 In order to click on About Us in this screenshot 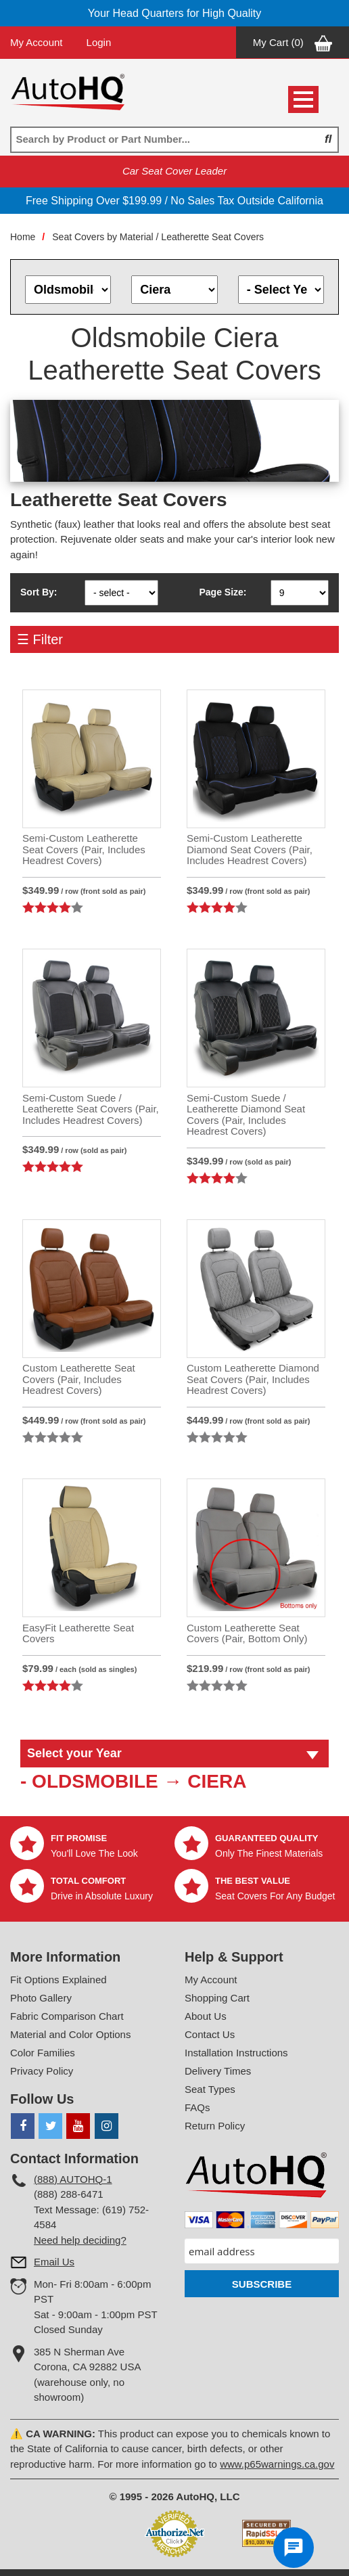, I will do `click(206, 2016)`.